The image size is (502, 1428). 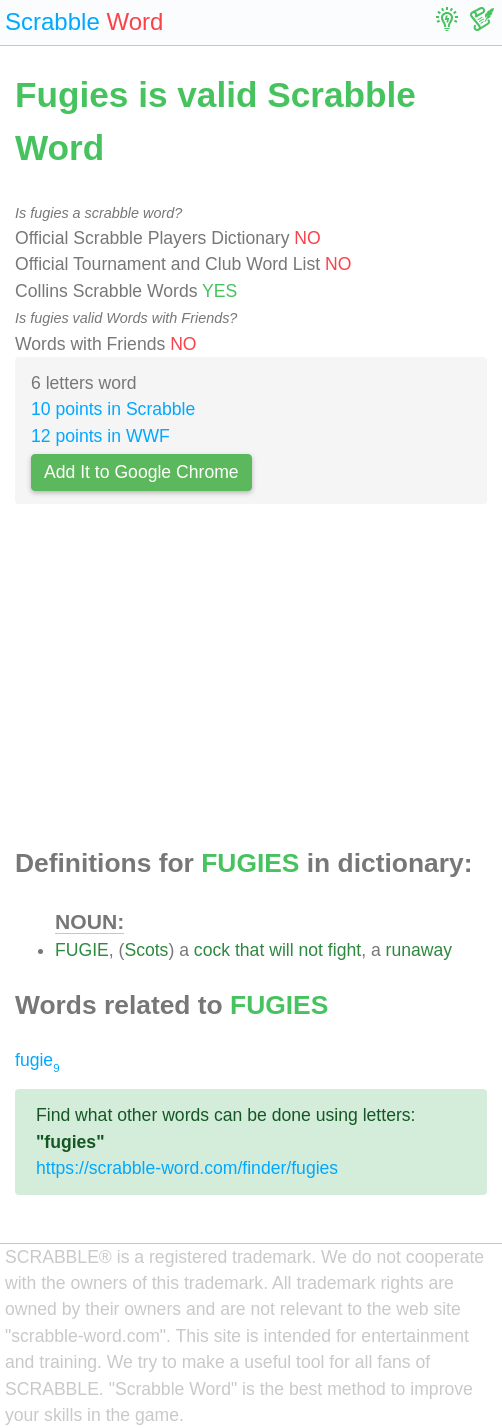 What do you see at coordinates (187, 1168) in the screenshot?
I see `https://scrabble-word.com/finder/fugies` at bounding box center [187, 1168].